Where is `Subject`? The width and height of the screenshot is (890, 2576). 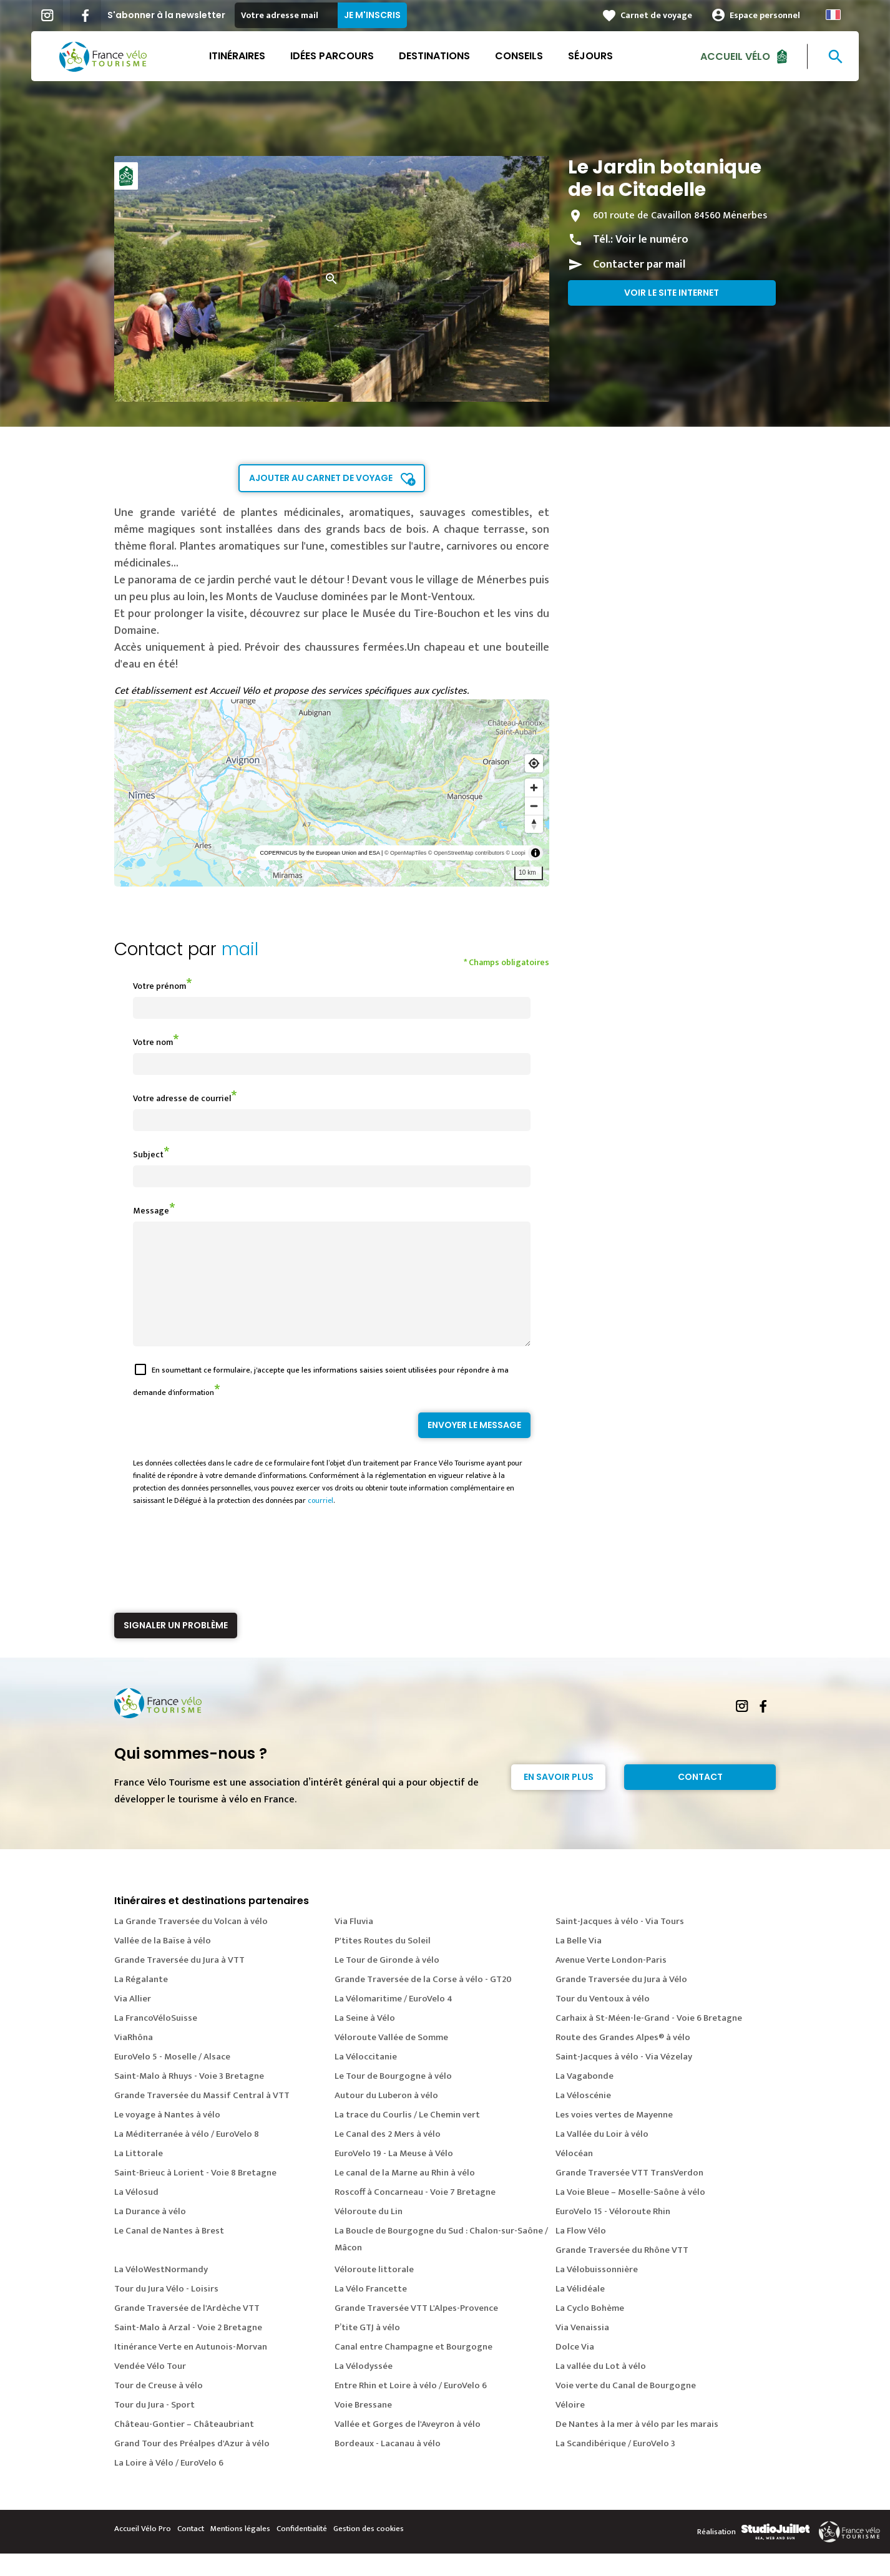
Subject is located at coordinates (148, 1154).